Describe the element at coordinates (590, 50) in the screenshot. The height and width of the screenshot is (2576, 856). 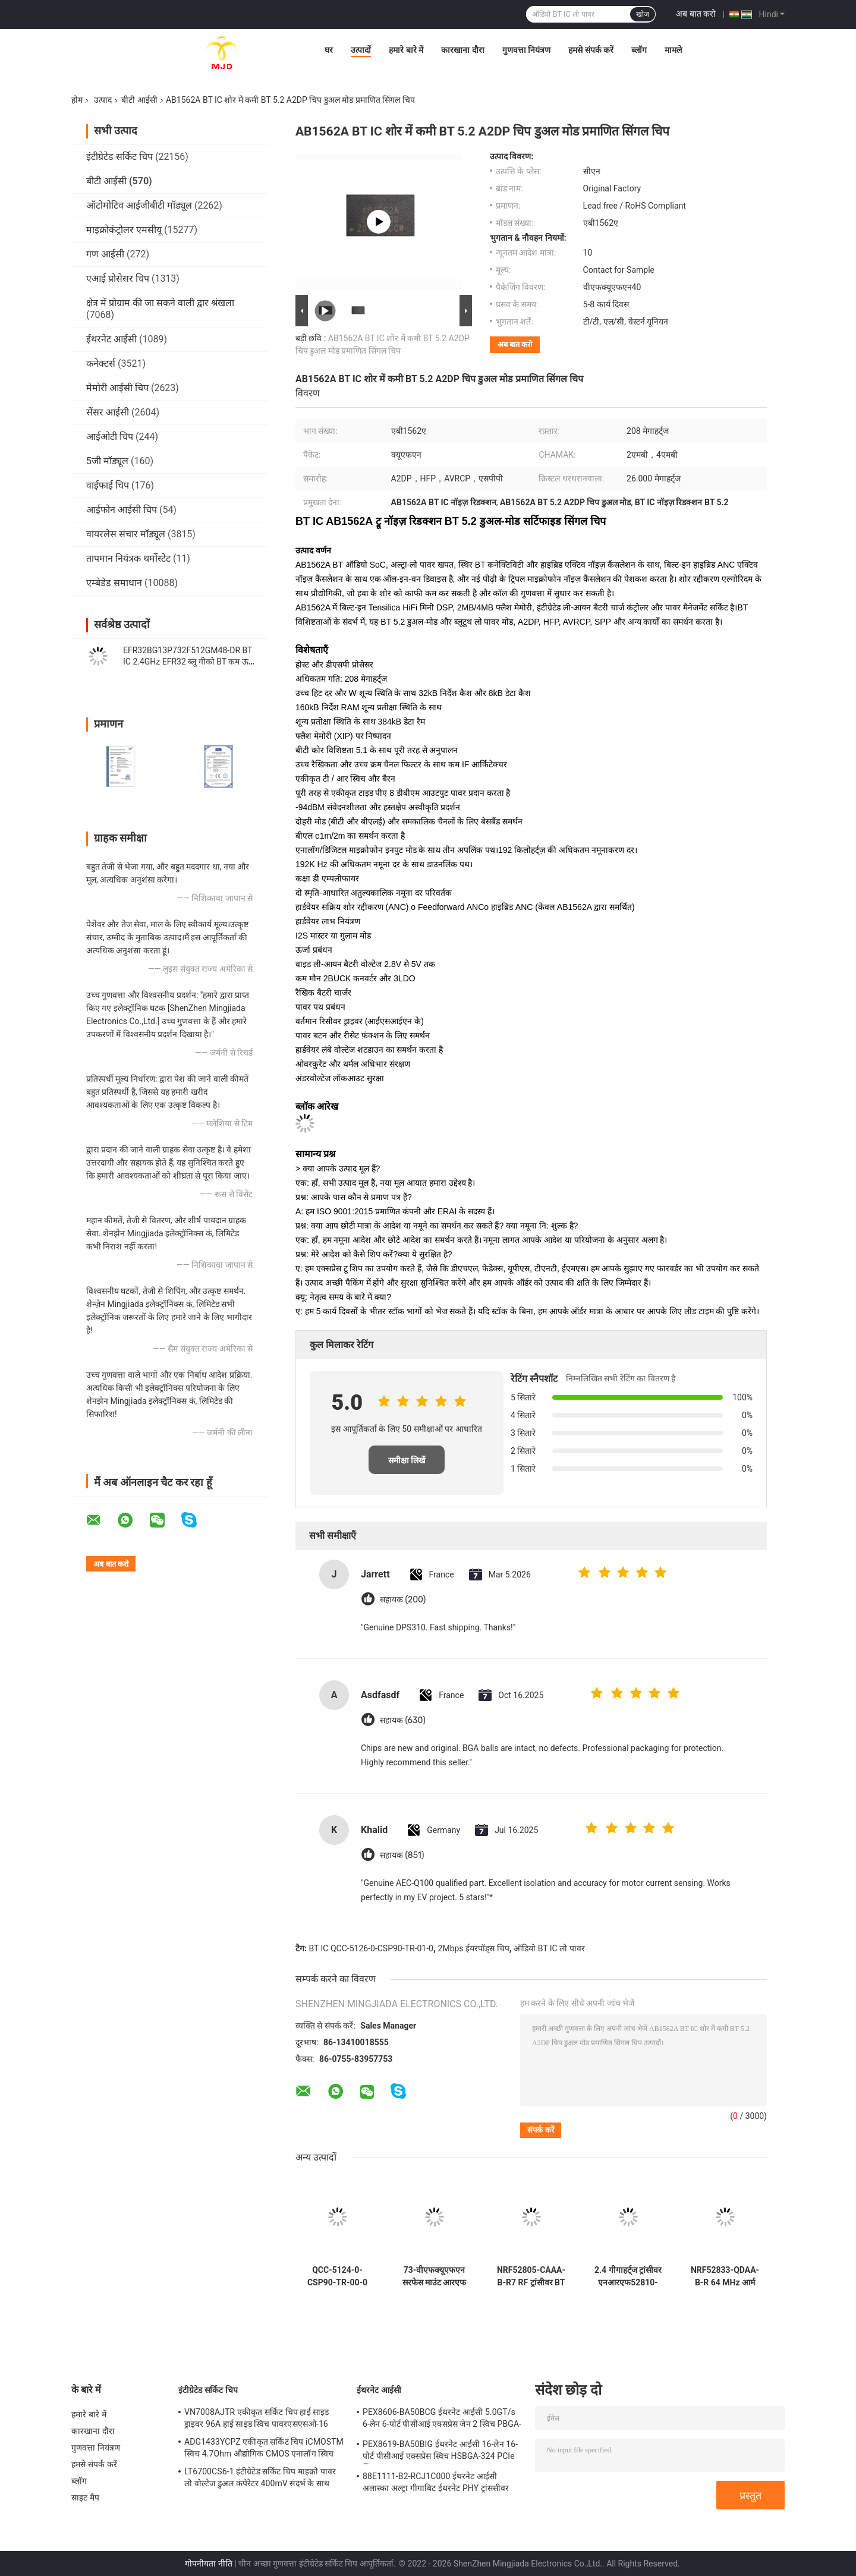
I see `हमसे संपर्क करें` at that location.